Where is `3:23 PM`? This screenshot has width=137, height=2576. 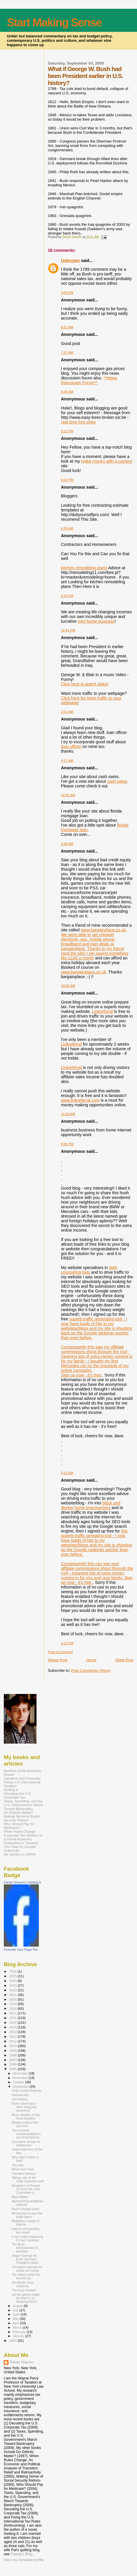
3:23 PM is located at coordinates (67, 431).